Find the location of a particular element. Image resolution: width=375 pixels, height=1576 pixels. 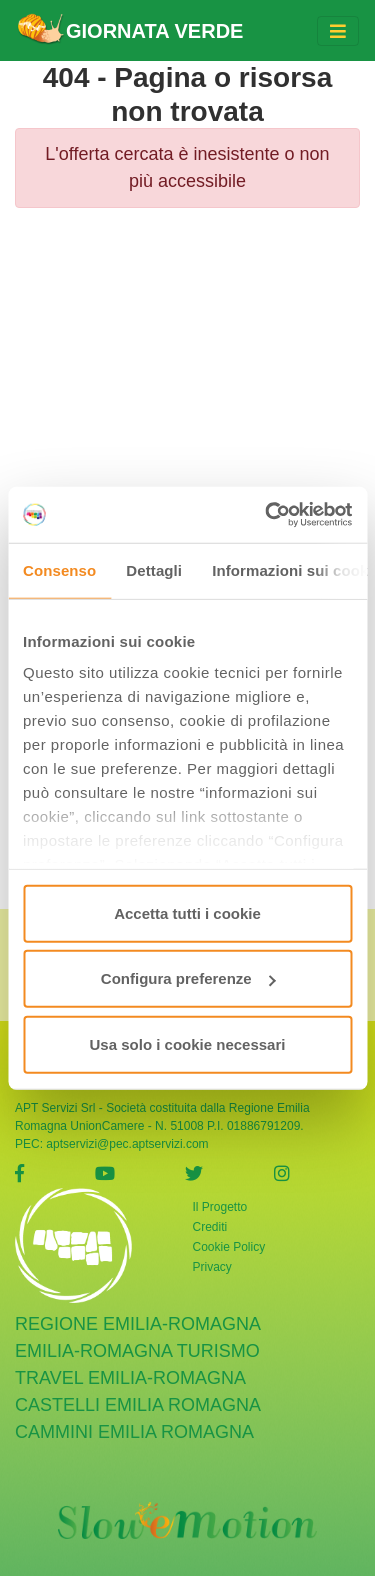

Usa solo i cookie necessari is located at coordinates (188, 1043).